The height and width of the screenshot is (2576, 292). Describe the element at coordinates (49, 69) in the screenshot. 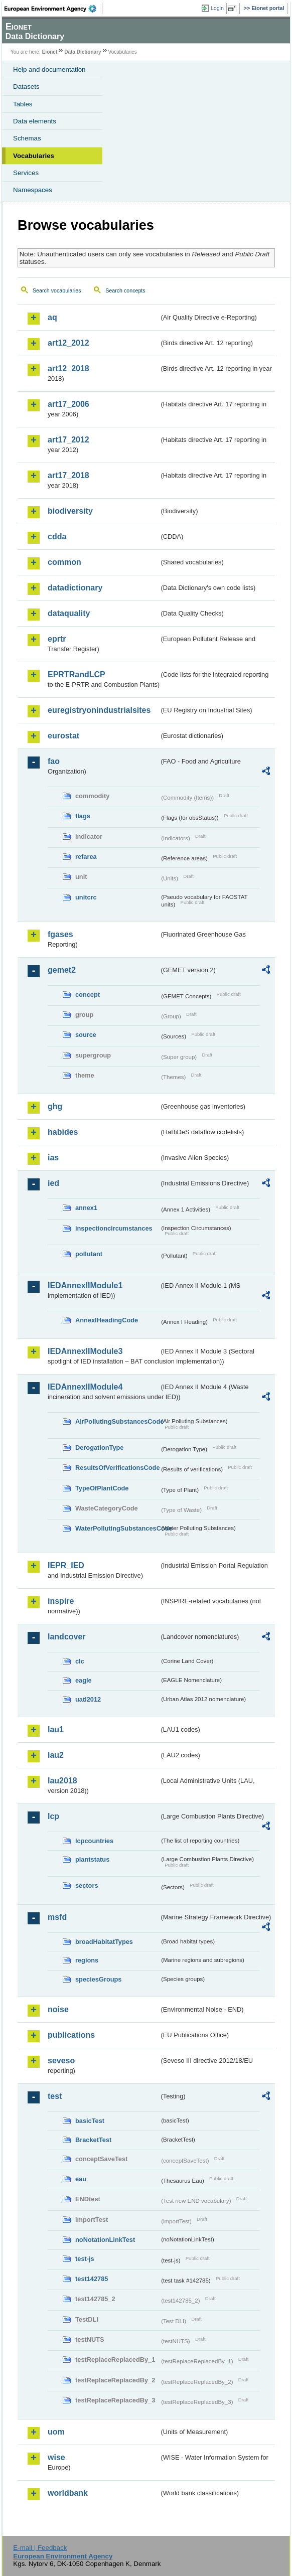

I see `Help and documentation` at that location.